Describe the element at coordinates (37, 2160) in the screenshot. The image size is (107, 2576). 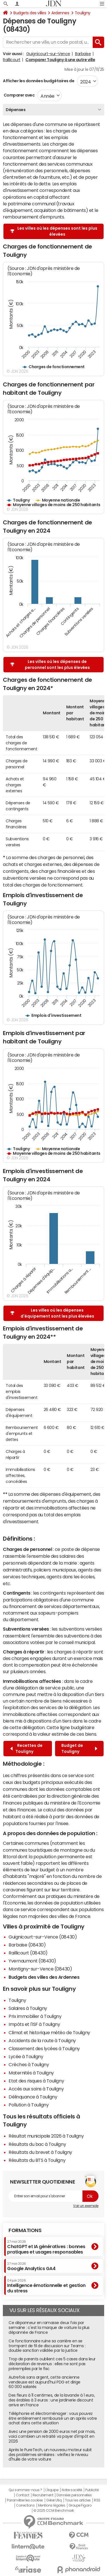
I see `Résultats du BTS à Touligny` at that location.